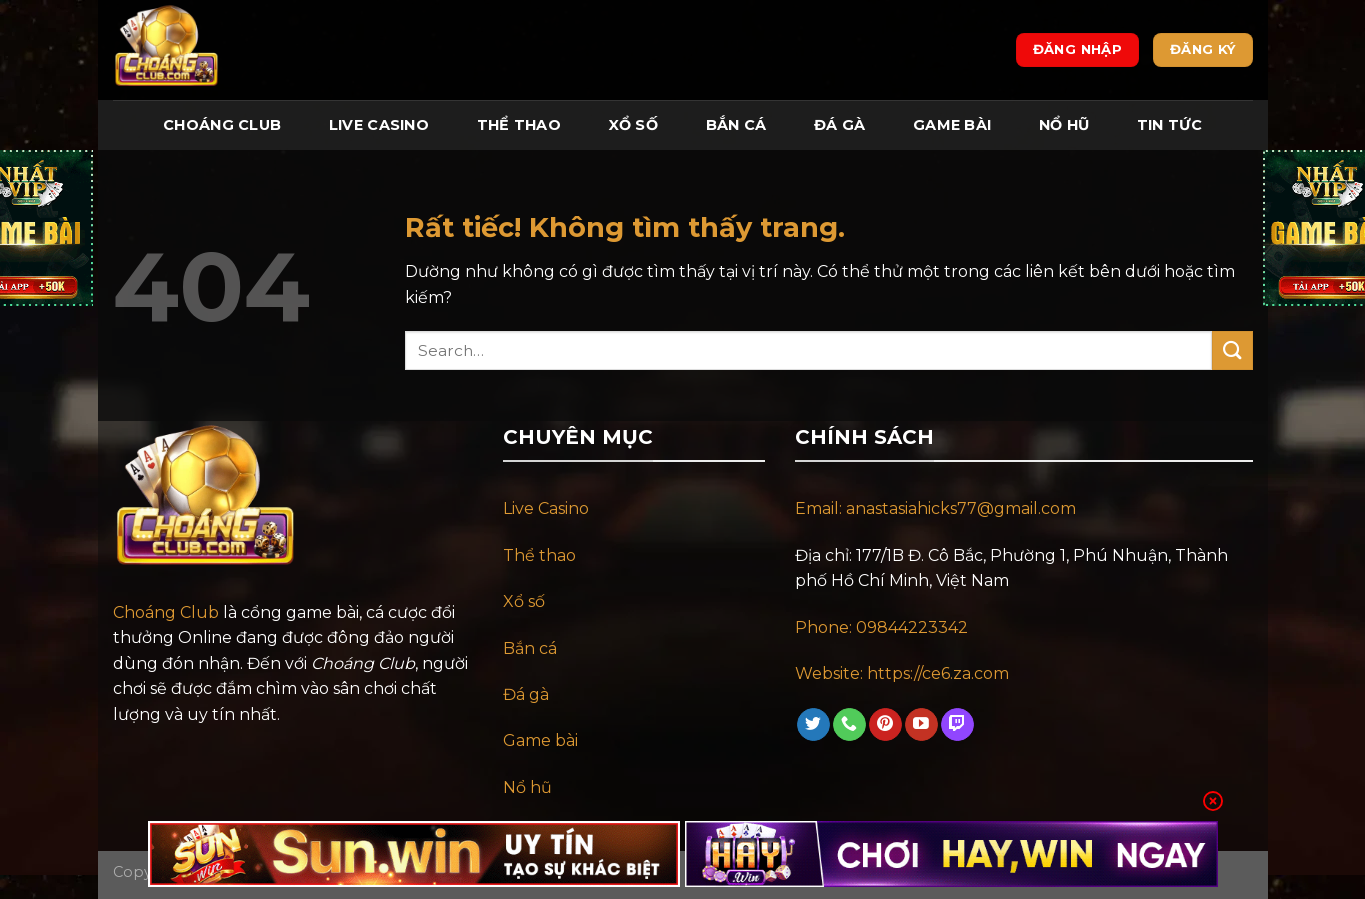  What do you see at coordinates (633, 125) in the screenshot?
I see `Xổ Số` at bounding box center [633, 125].